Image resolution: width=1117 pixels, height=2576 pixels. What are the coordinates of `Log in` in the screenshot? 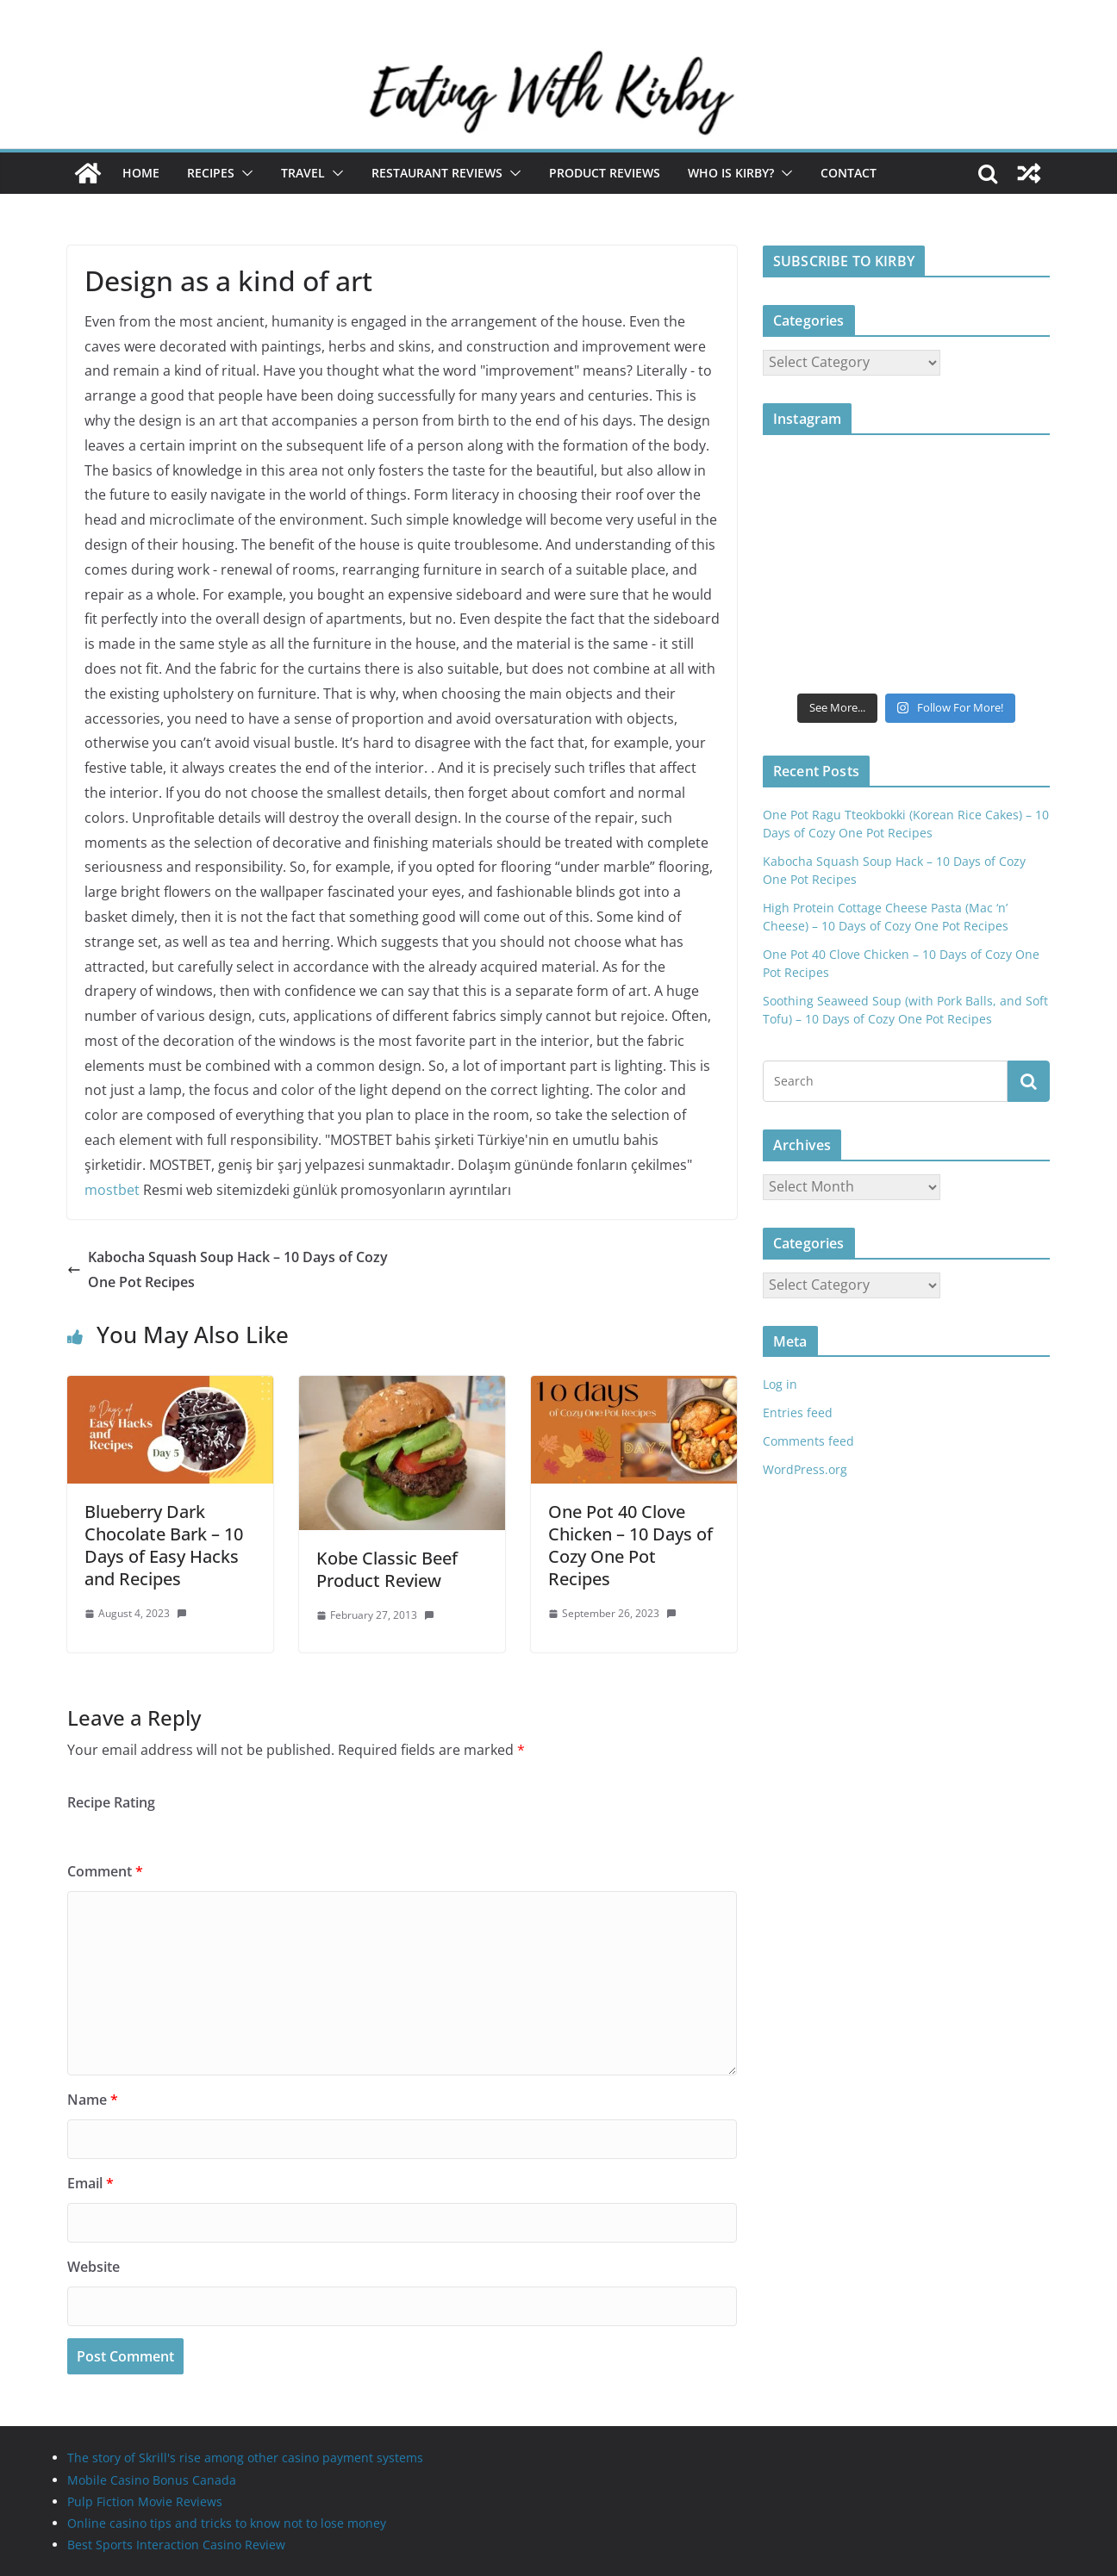 It's located at (780, 1384).